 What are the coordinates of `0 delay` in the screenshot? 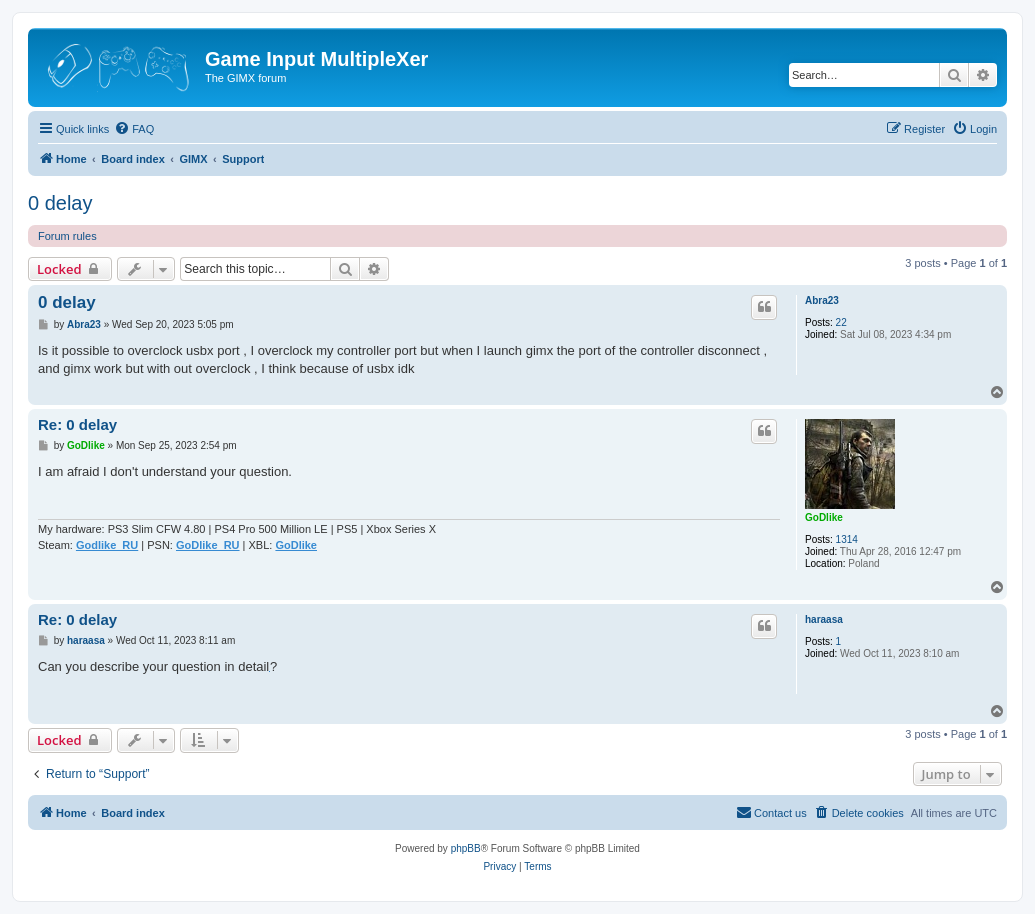 It's located at (60, 203).